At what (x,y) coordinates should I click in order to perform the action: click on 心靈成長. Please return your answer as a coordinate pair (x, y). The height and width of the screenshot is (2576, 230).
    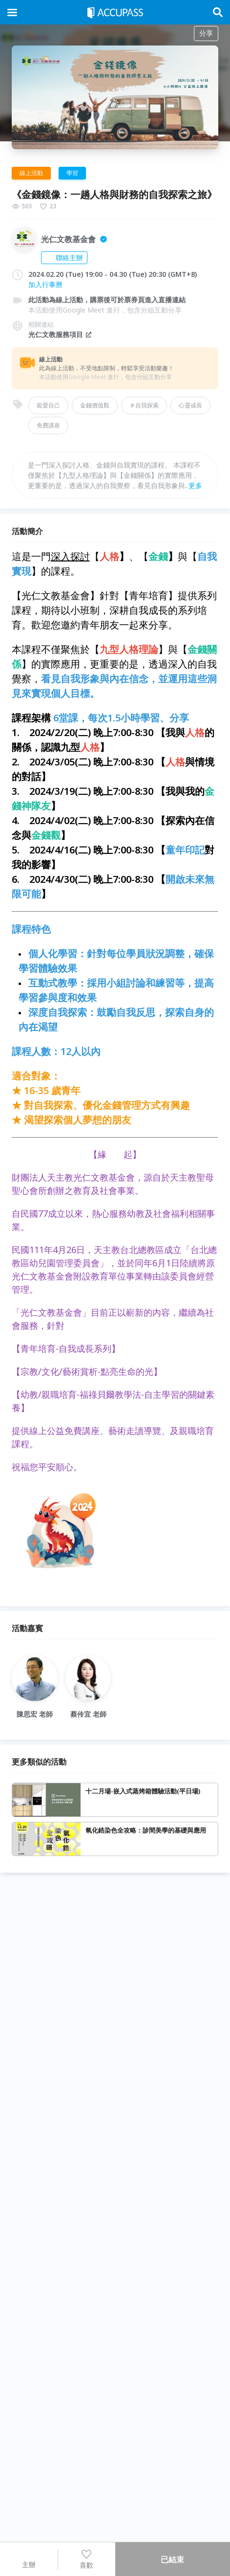
    Looking at the image, I should click on (190, 405).